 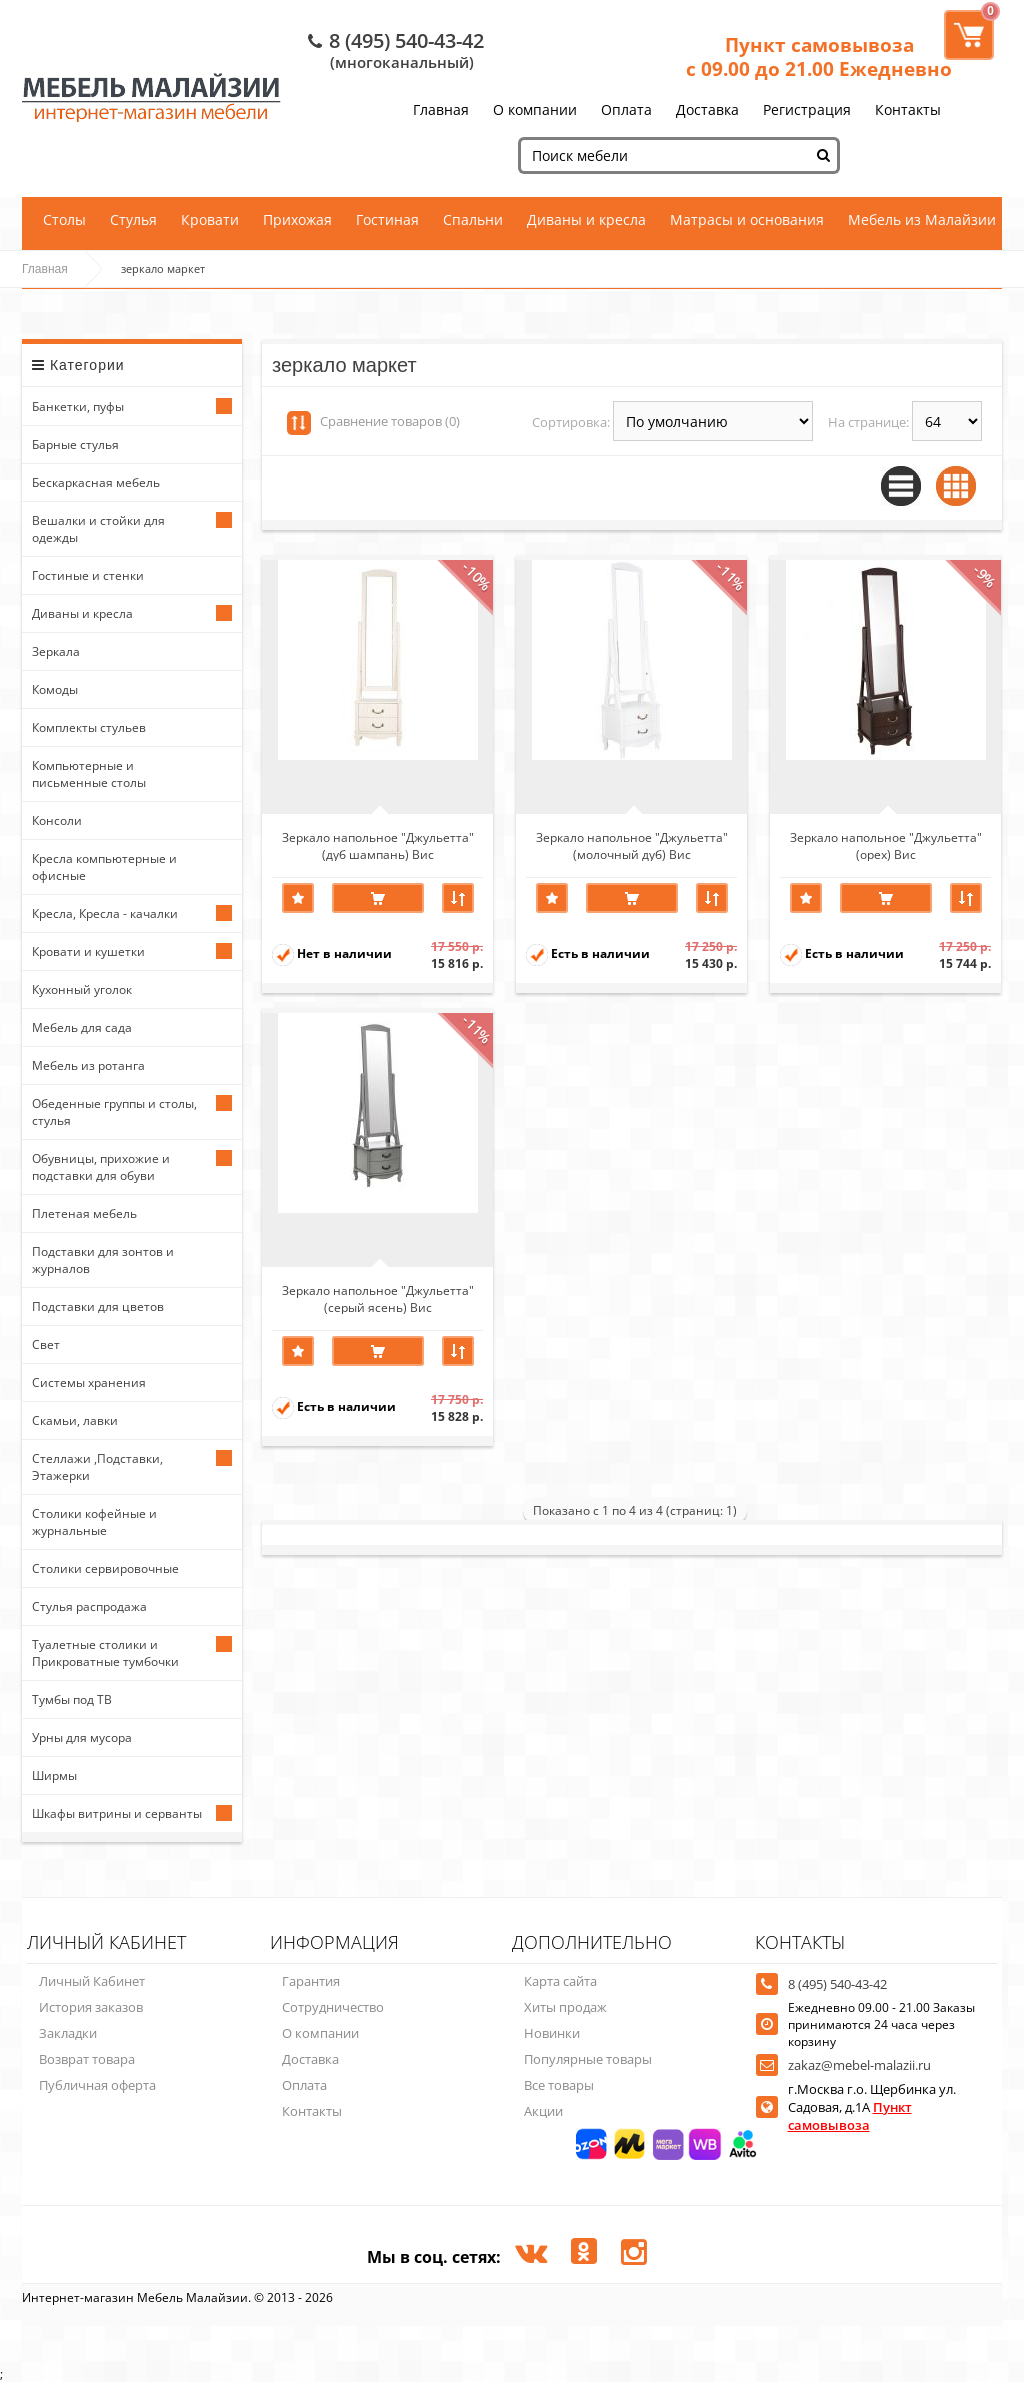 I want to click on Гостиные и стенки, so click(x=88, y=575).